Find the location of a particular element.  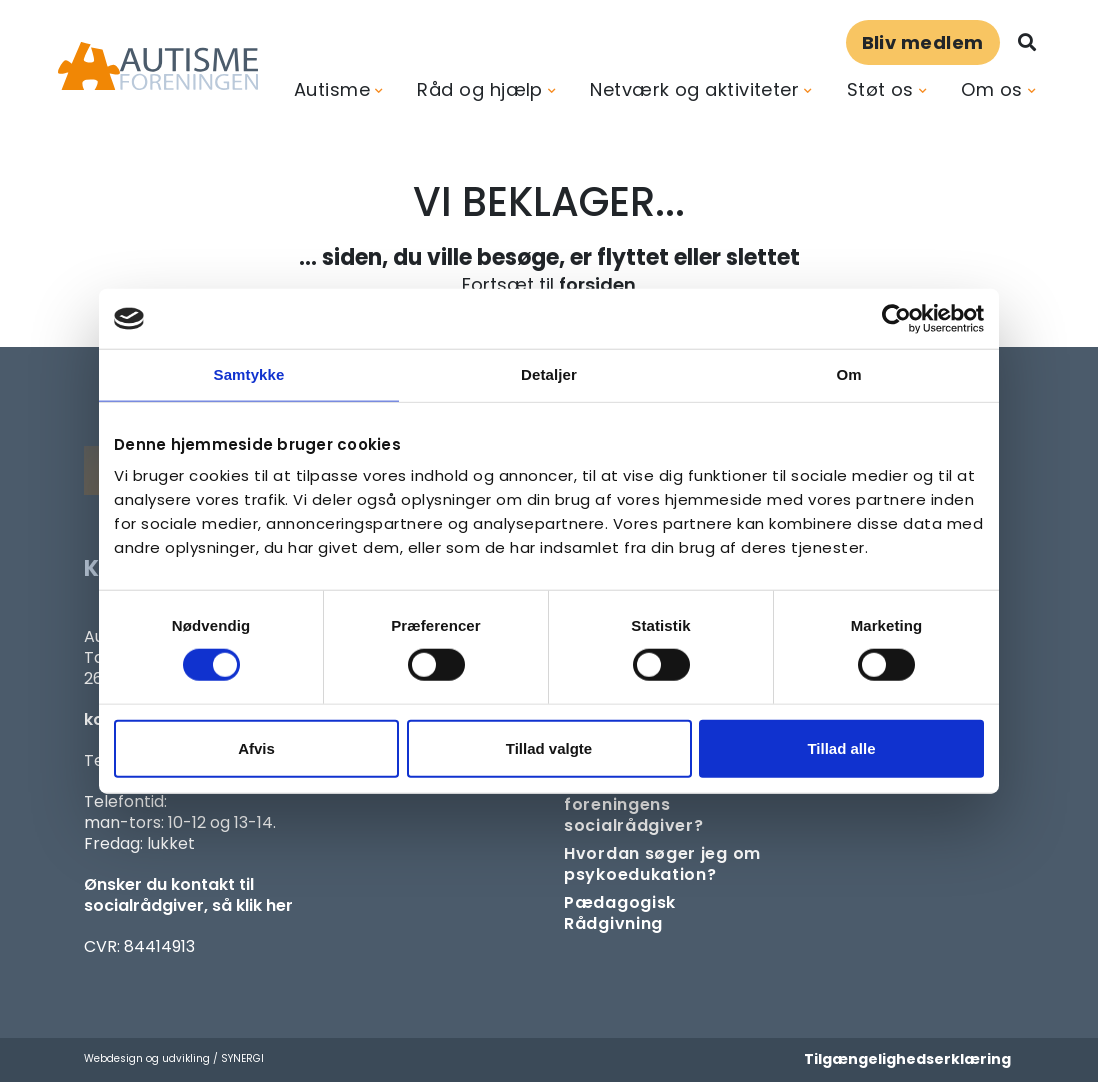

Tilgængelighedserklæring [Forside] is located at coordinates (907, 1059).